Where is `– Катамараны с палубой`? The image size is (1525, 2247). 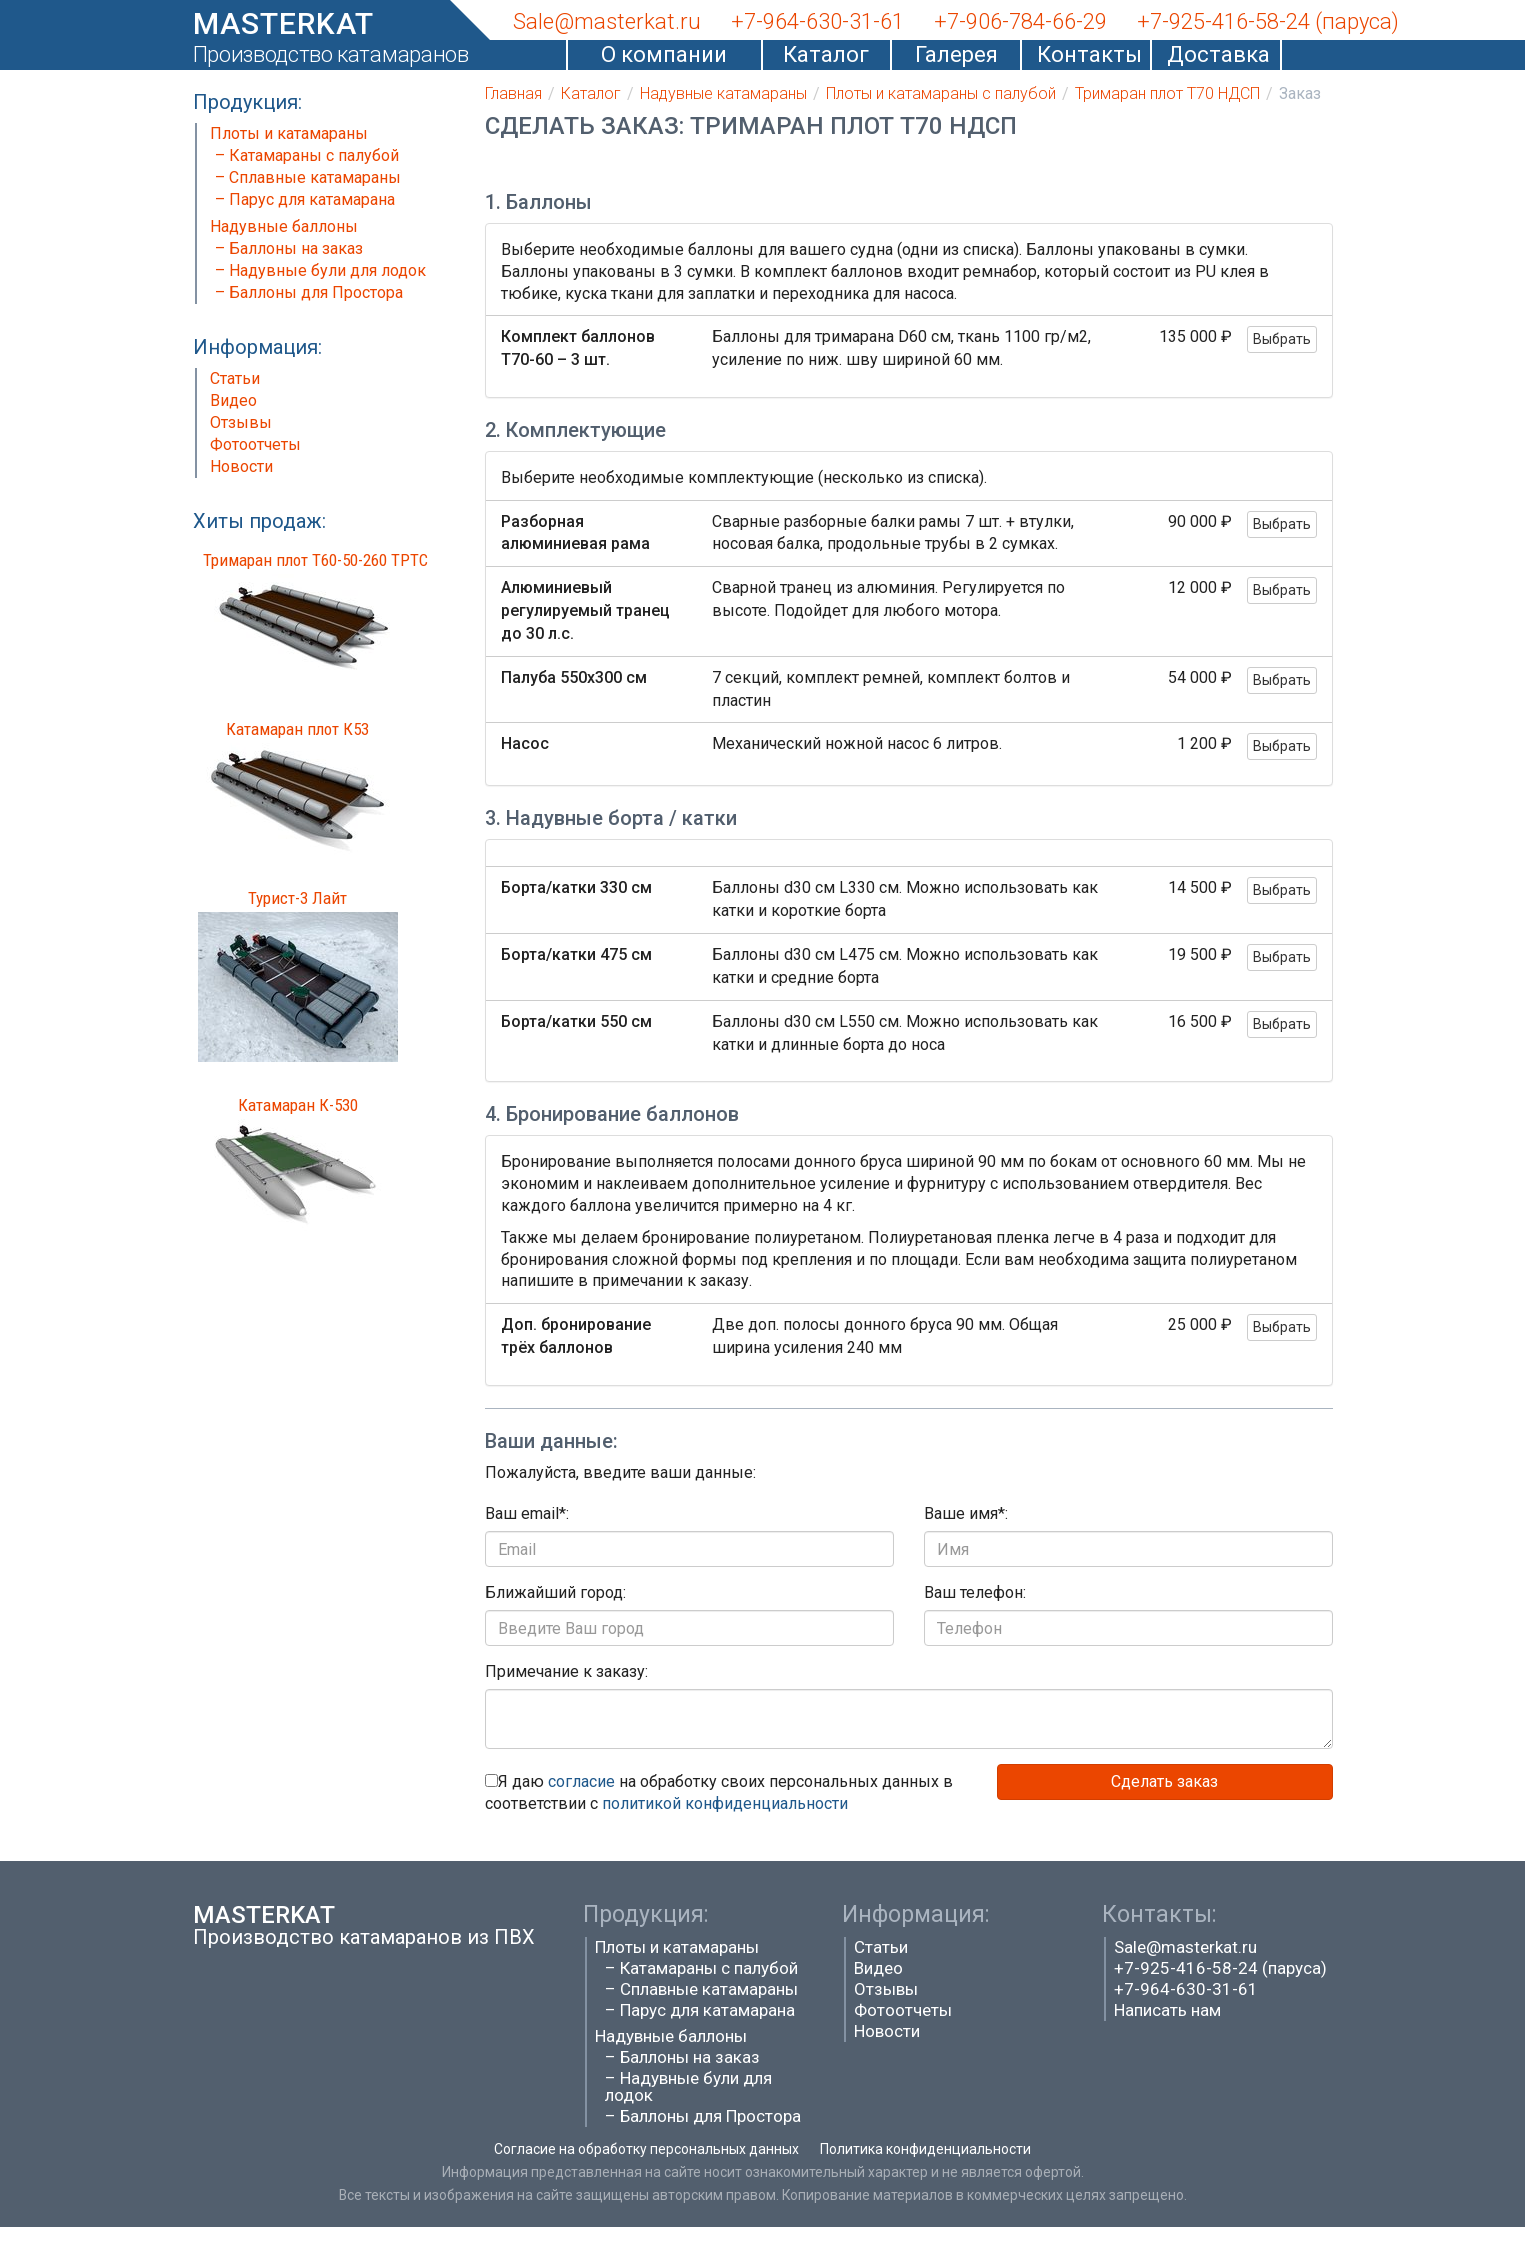
– Катамараны с палубой is located at coordinates (307, 155).